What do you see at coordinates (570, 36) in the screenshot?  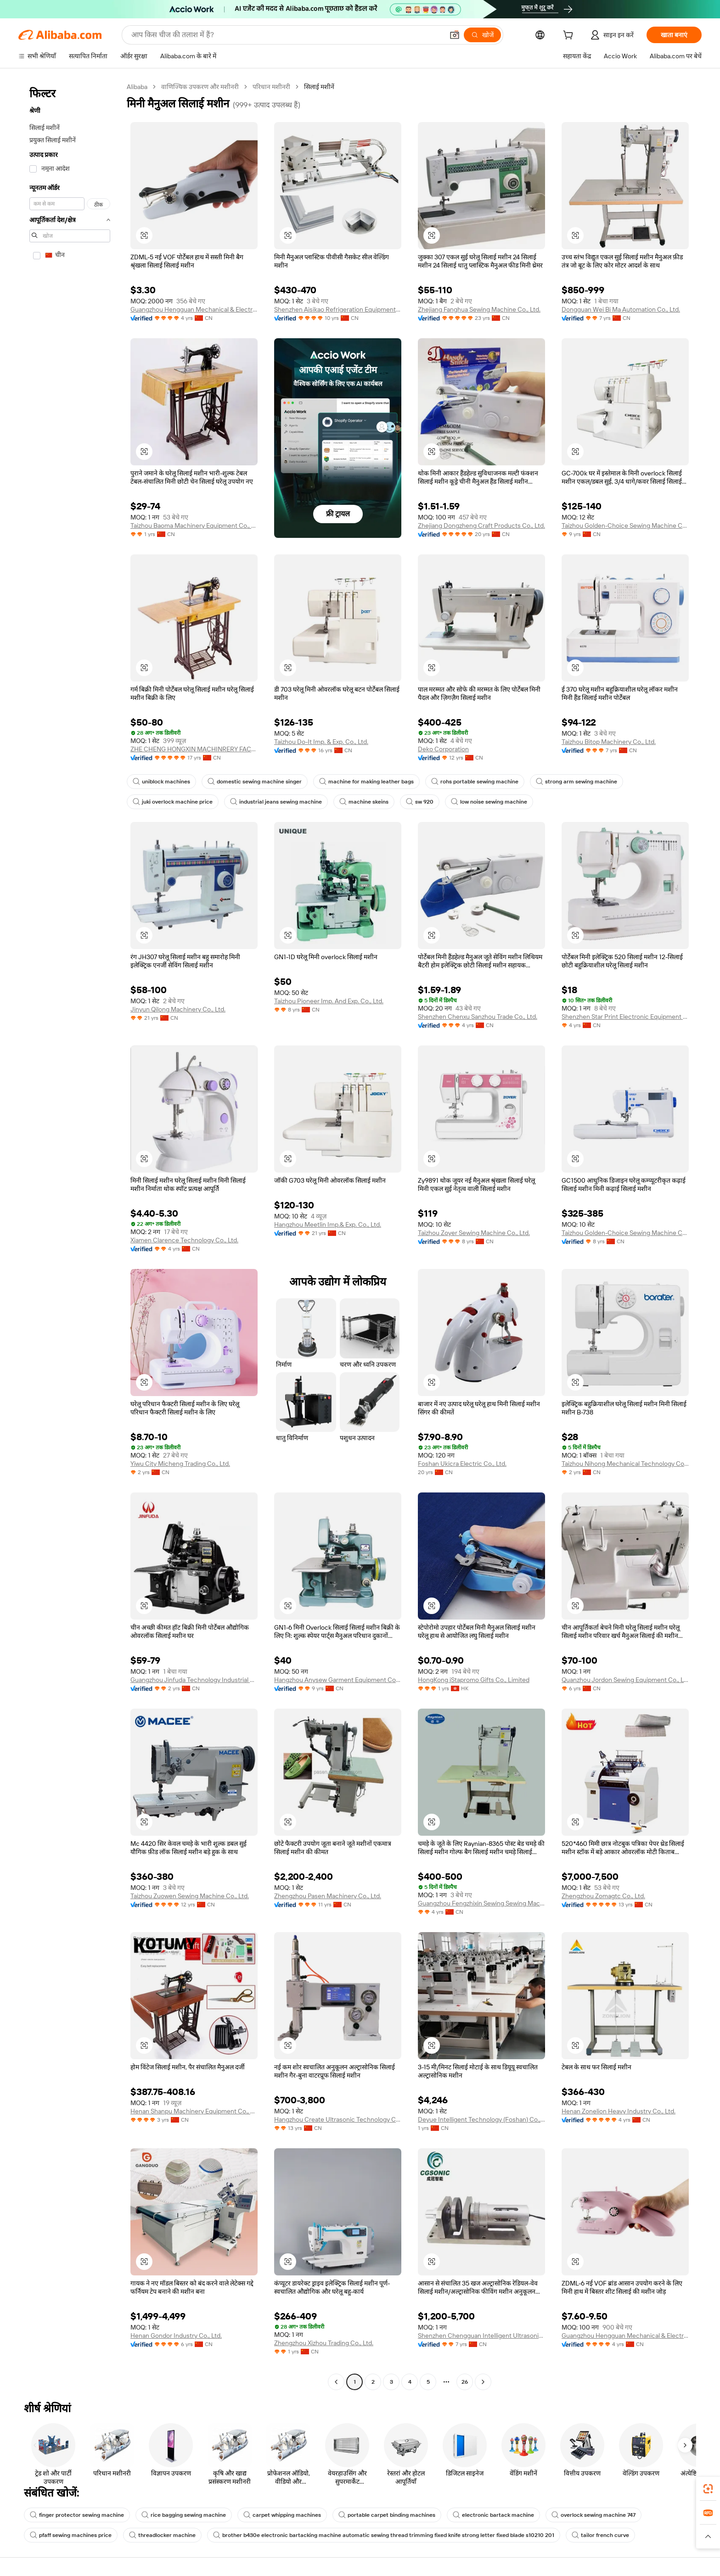 I see `[cart]` at bounding box center [570, 36].